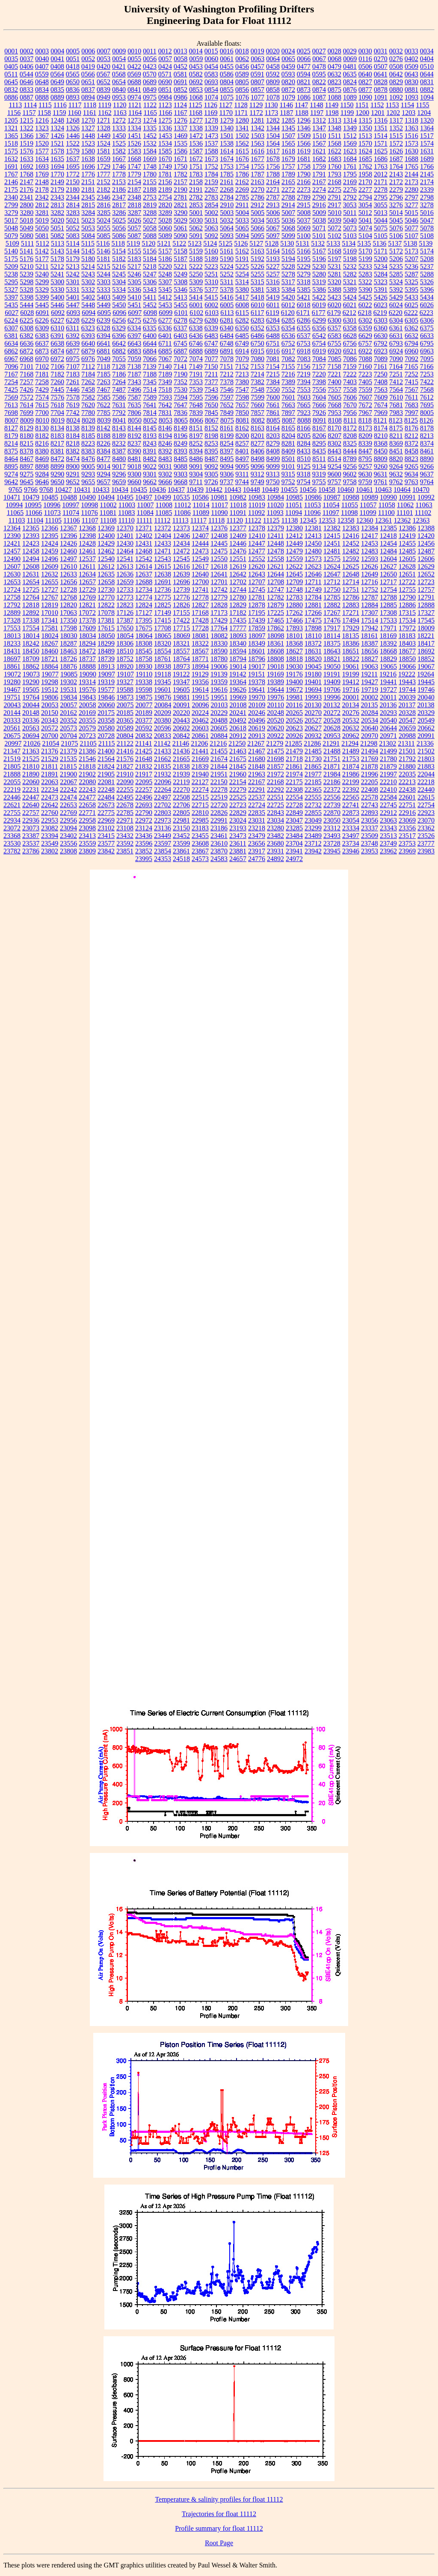 The width and height of the screenshot is (438, 2576). I want to click on 1276, so click(180, 120).